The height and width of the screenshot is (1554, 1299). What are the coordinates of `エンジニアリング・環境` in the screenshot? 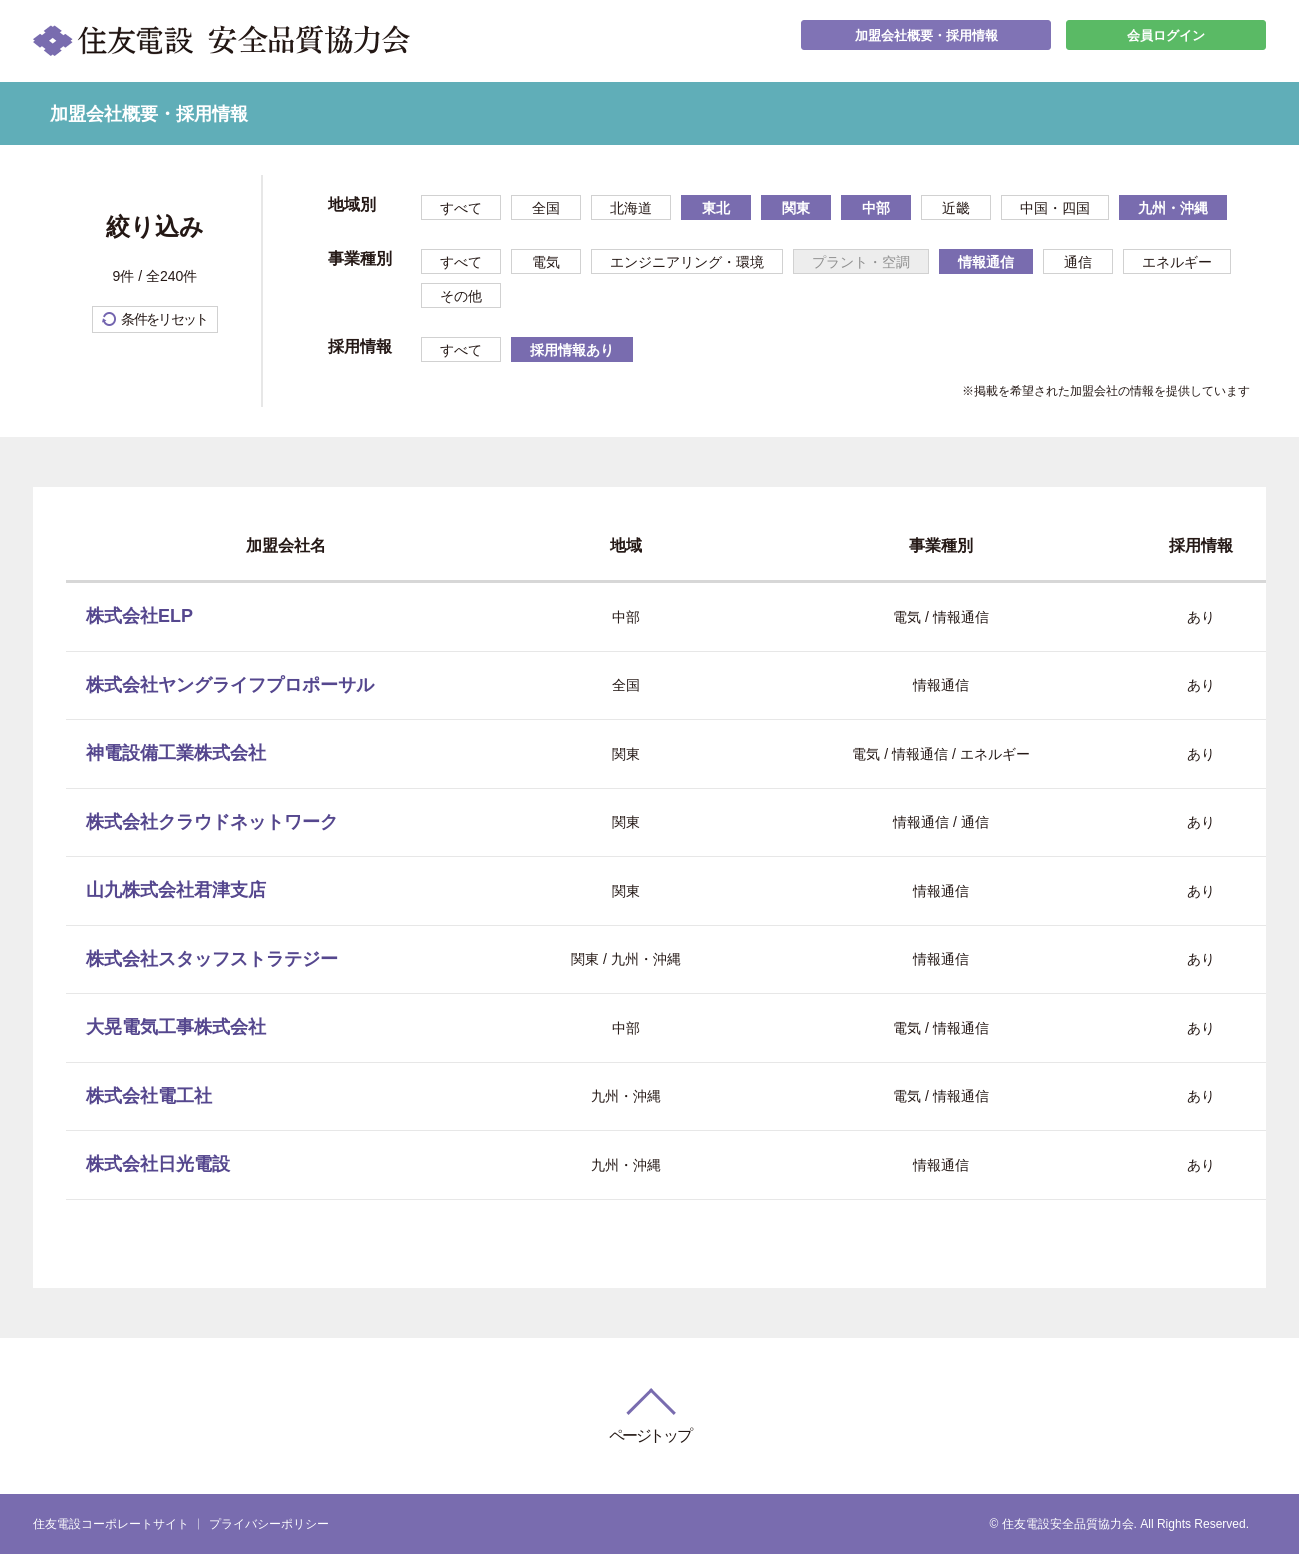 It's located at (687, 262).